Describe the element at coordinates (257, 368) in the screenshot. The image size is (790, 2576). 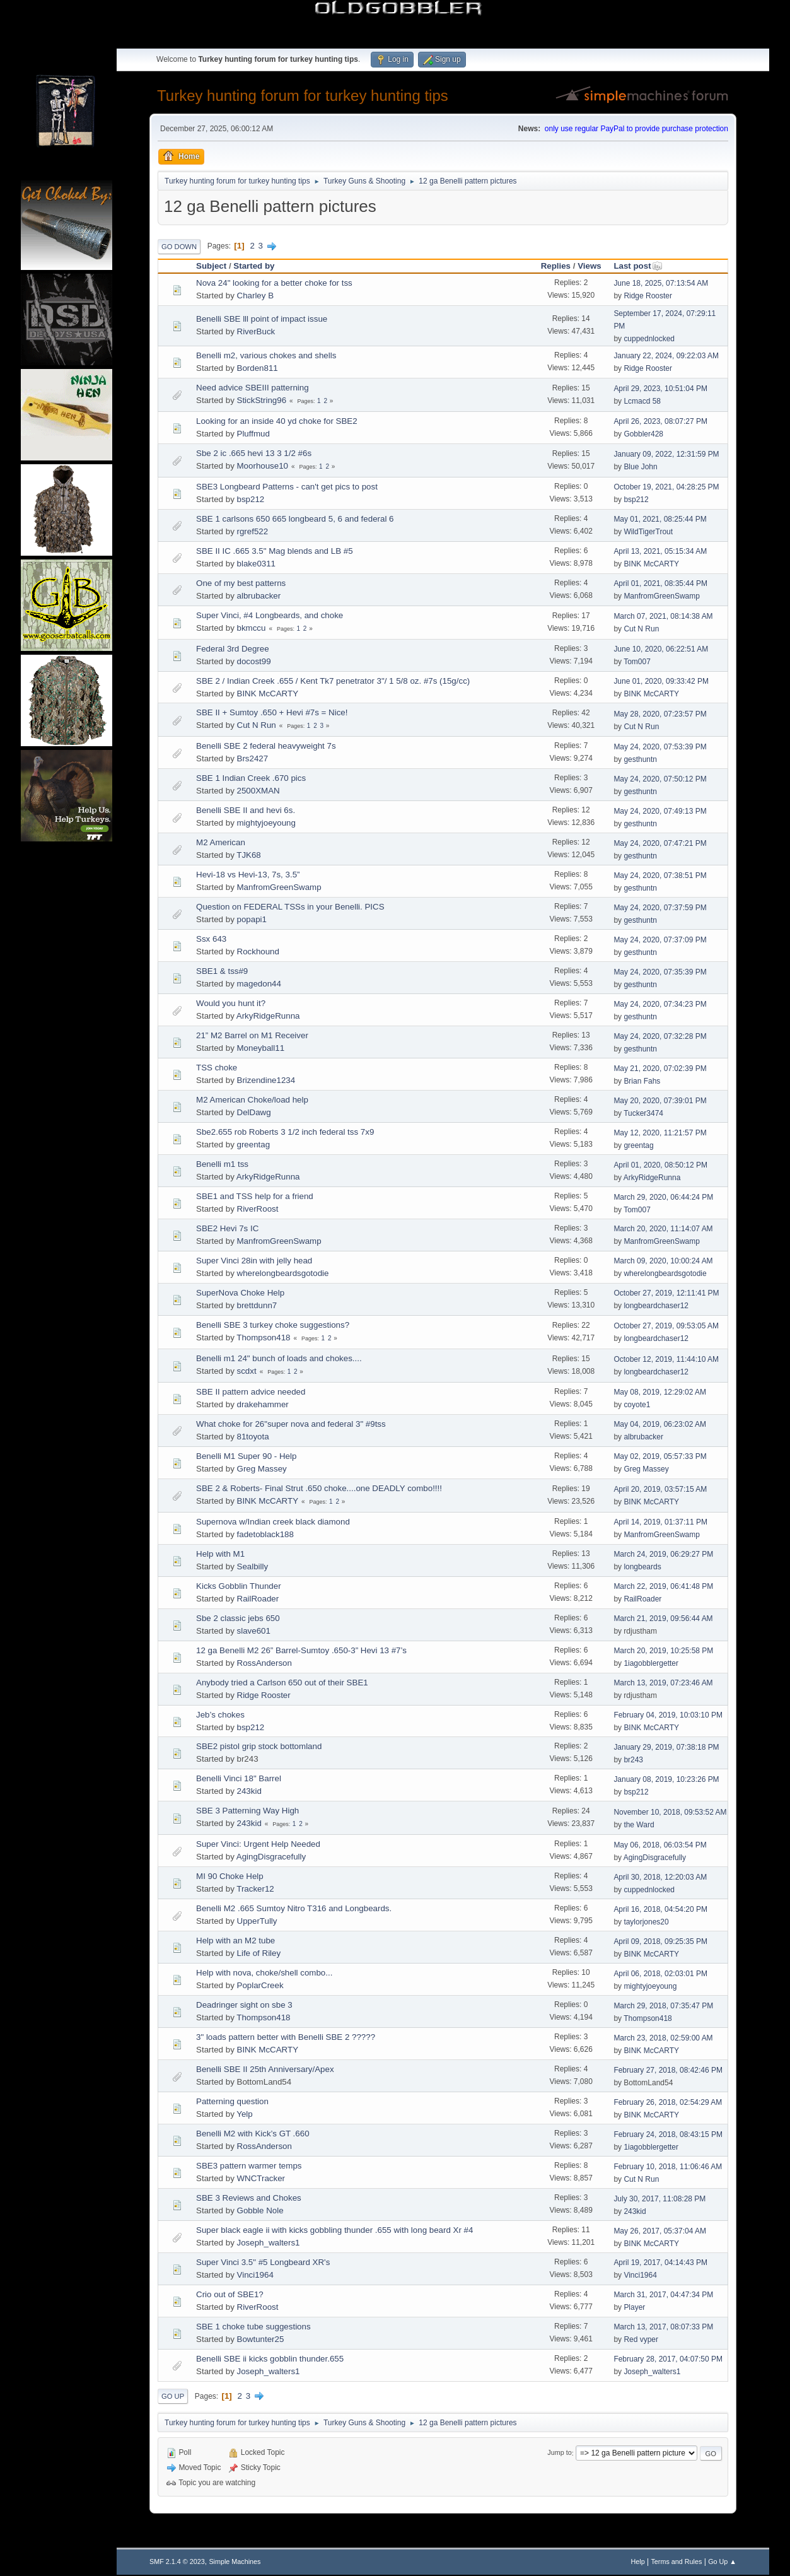
I see `Borden811` at that location.